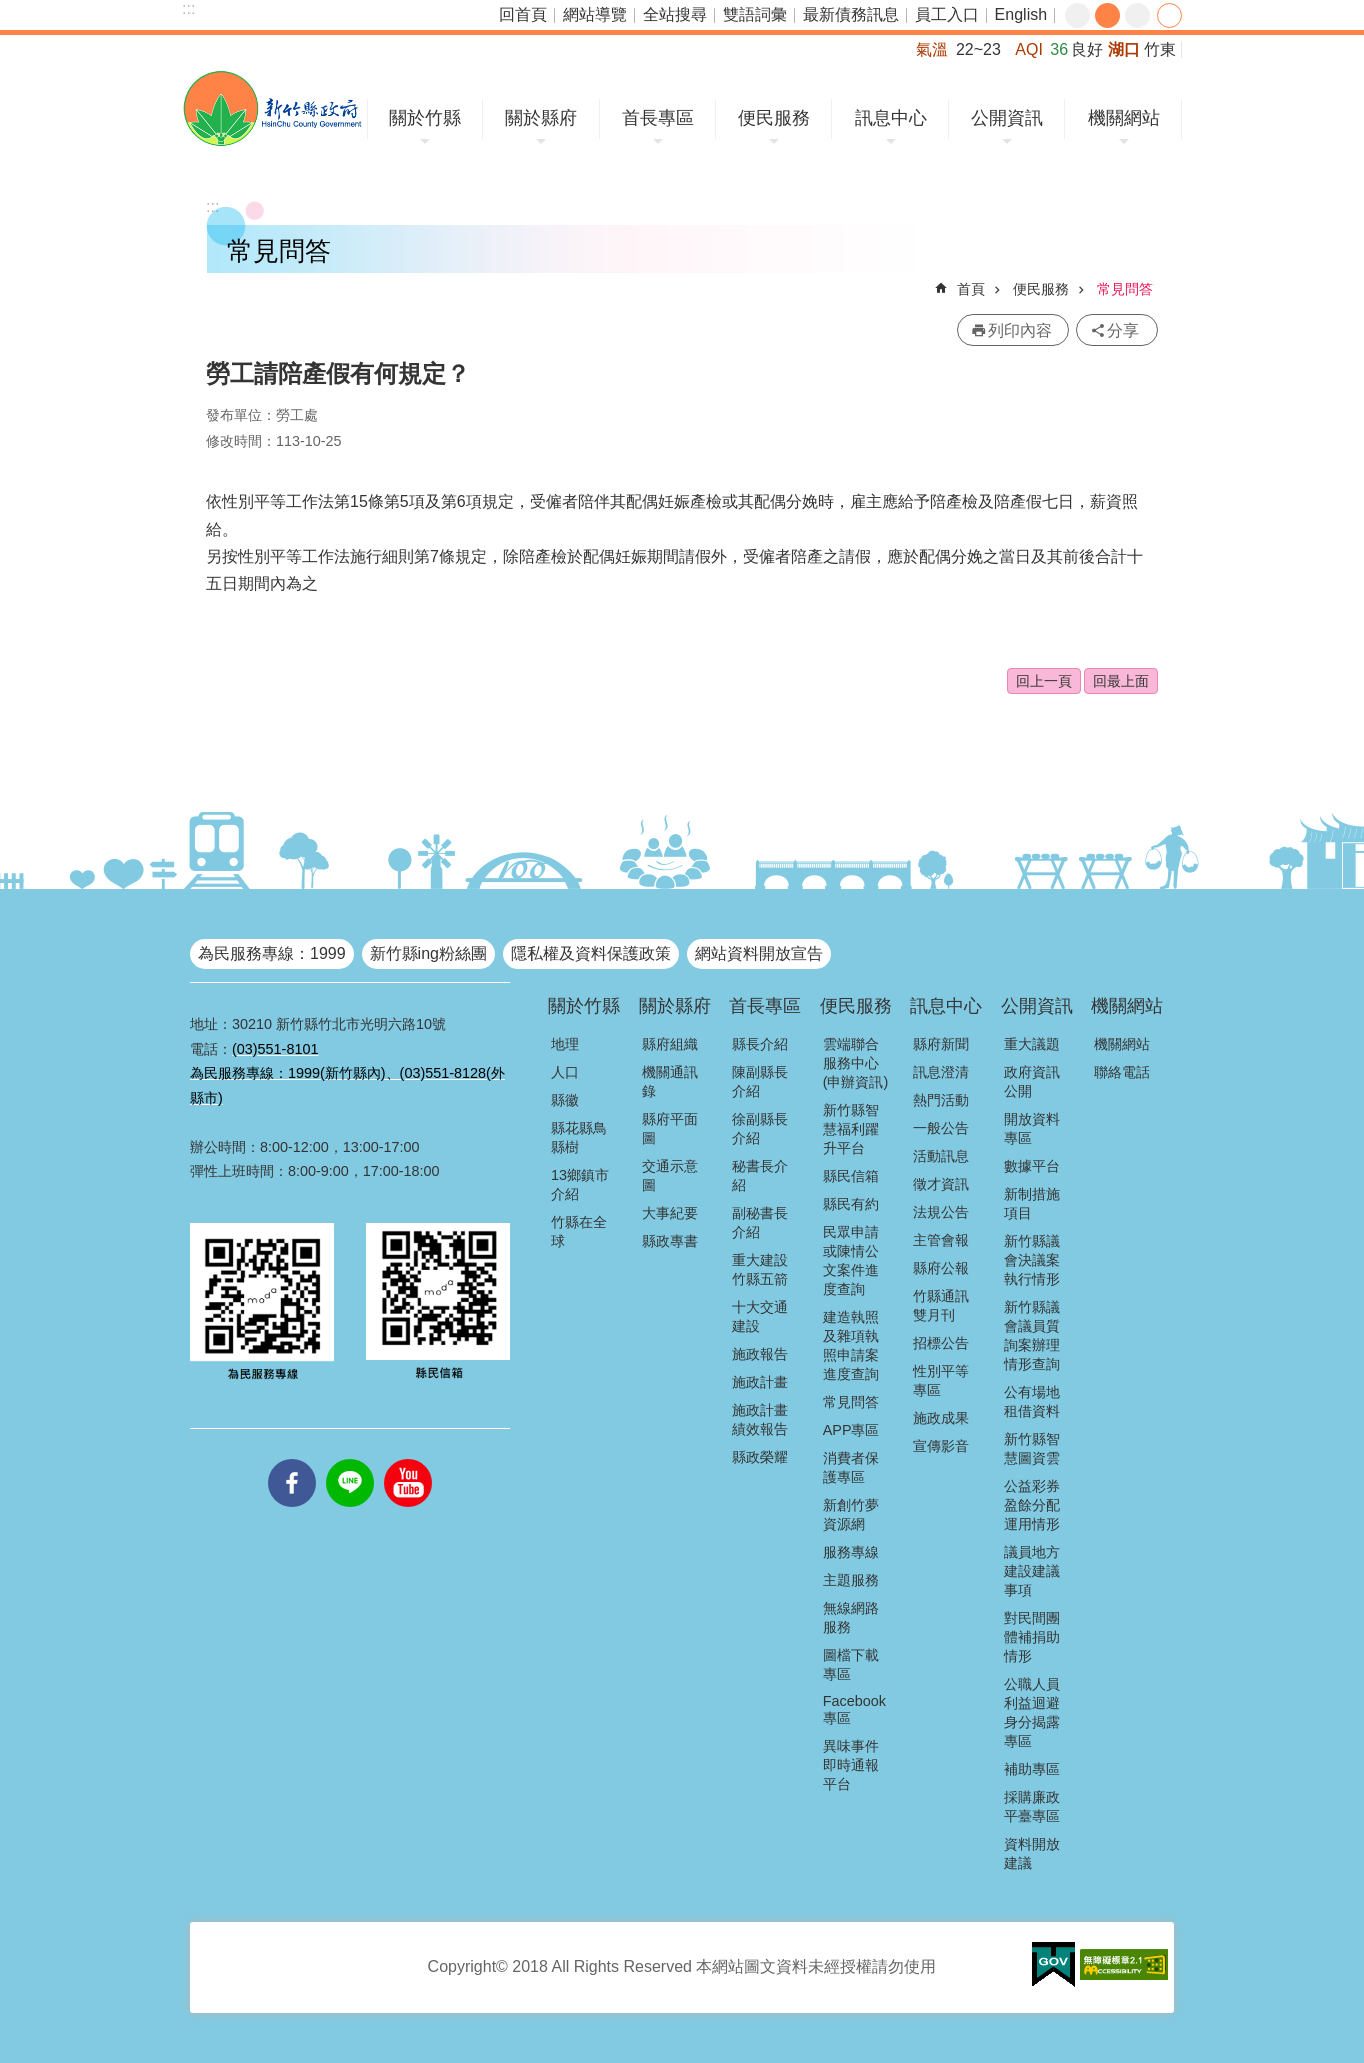 Image resolution: width=1364 pixels, height=2063 pixels. I want to click on 訊息中心, so click(891, 118).